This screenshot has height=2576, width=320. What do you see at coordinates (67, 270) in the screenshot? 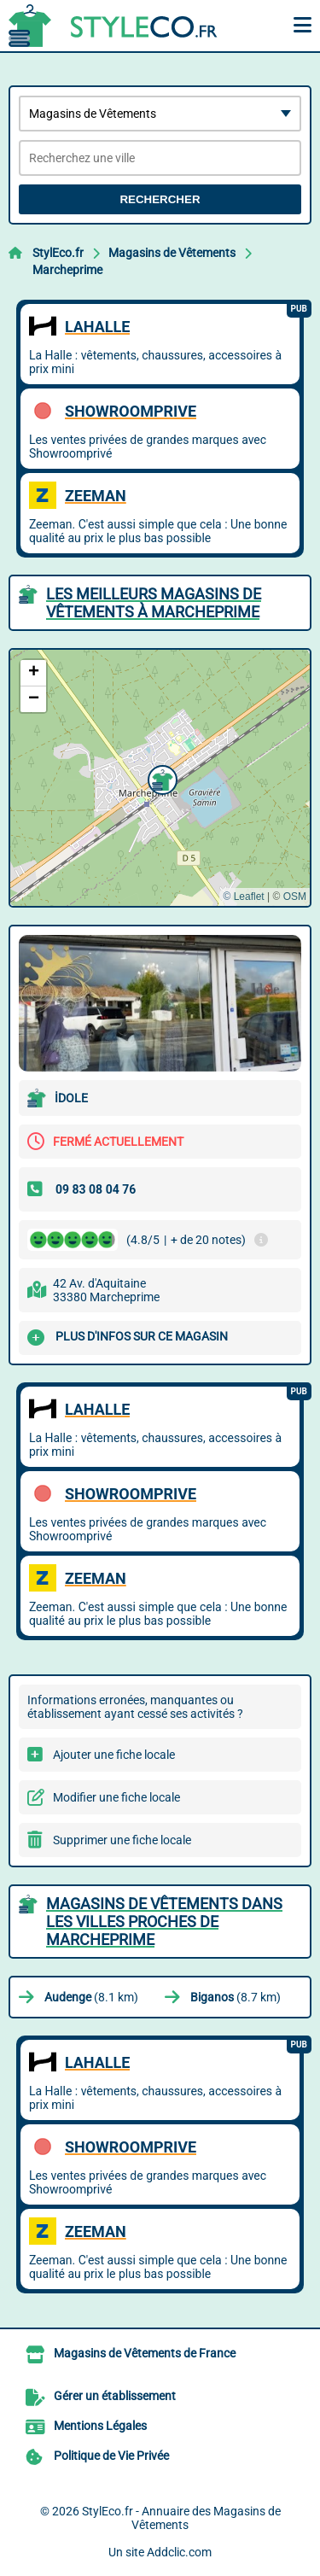
I see `Marcheprime` at bounding box center [67, 270].